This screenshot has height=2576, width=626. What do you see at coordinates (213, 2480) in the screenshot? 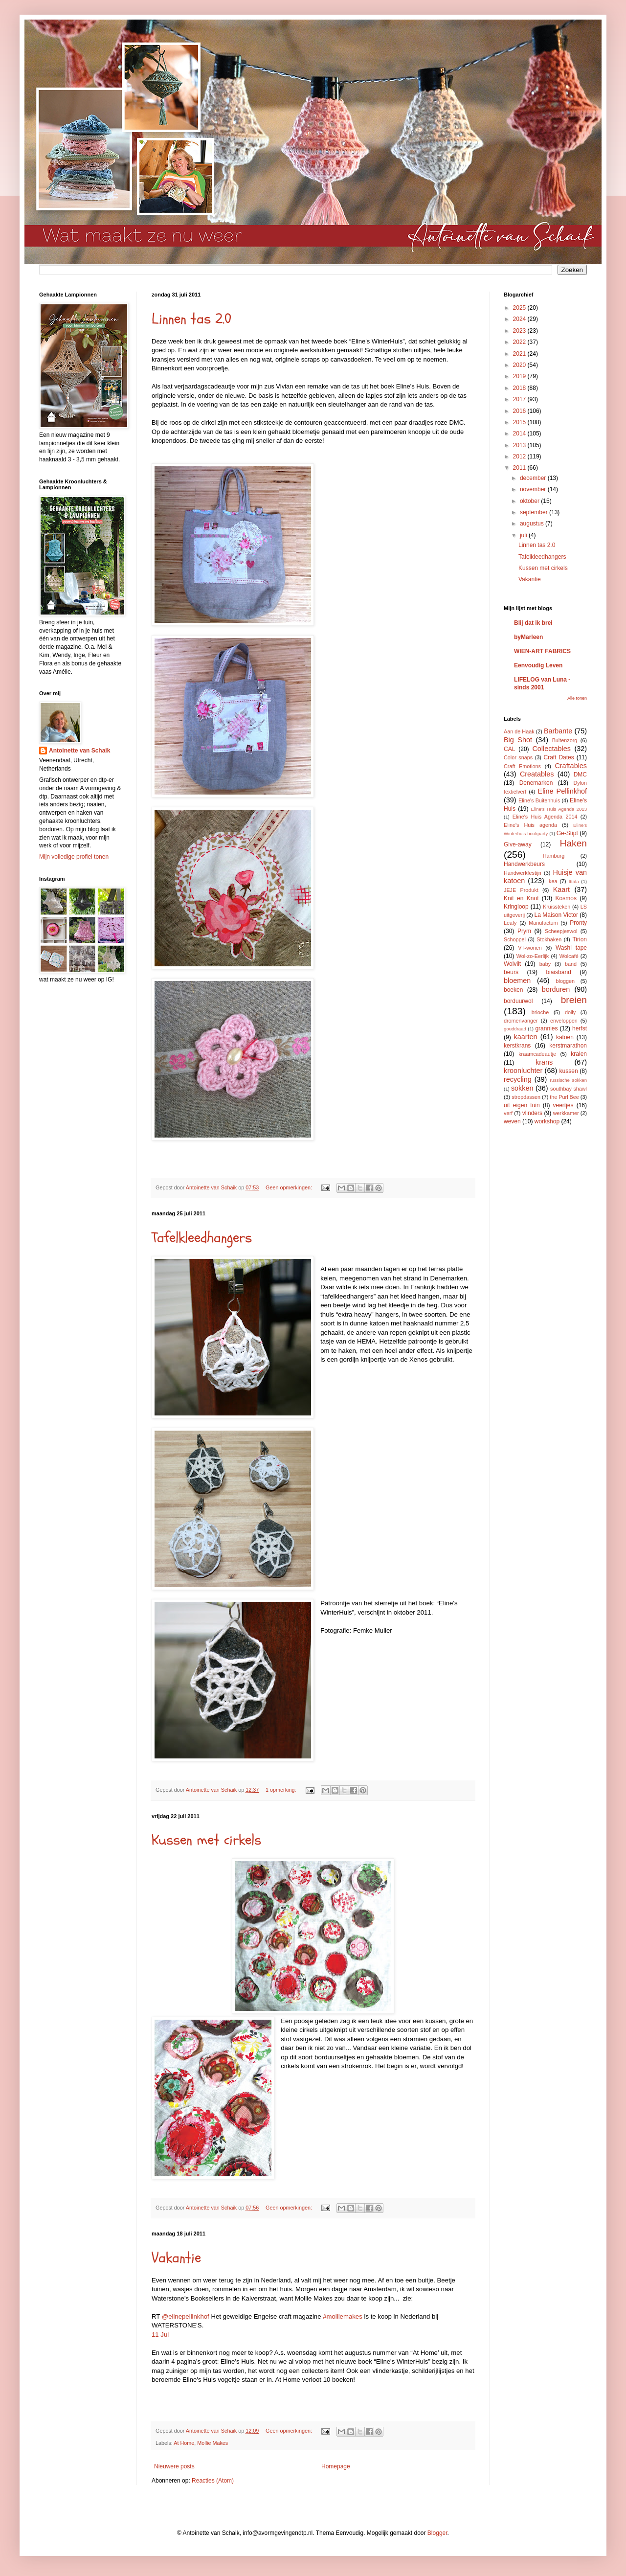
I see `Reacties (Atom)` at bounding box center [213, 2480].